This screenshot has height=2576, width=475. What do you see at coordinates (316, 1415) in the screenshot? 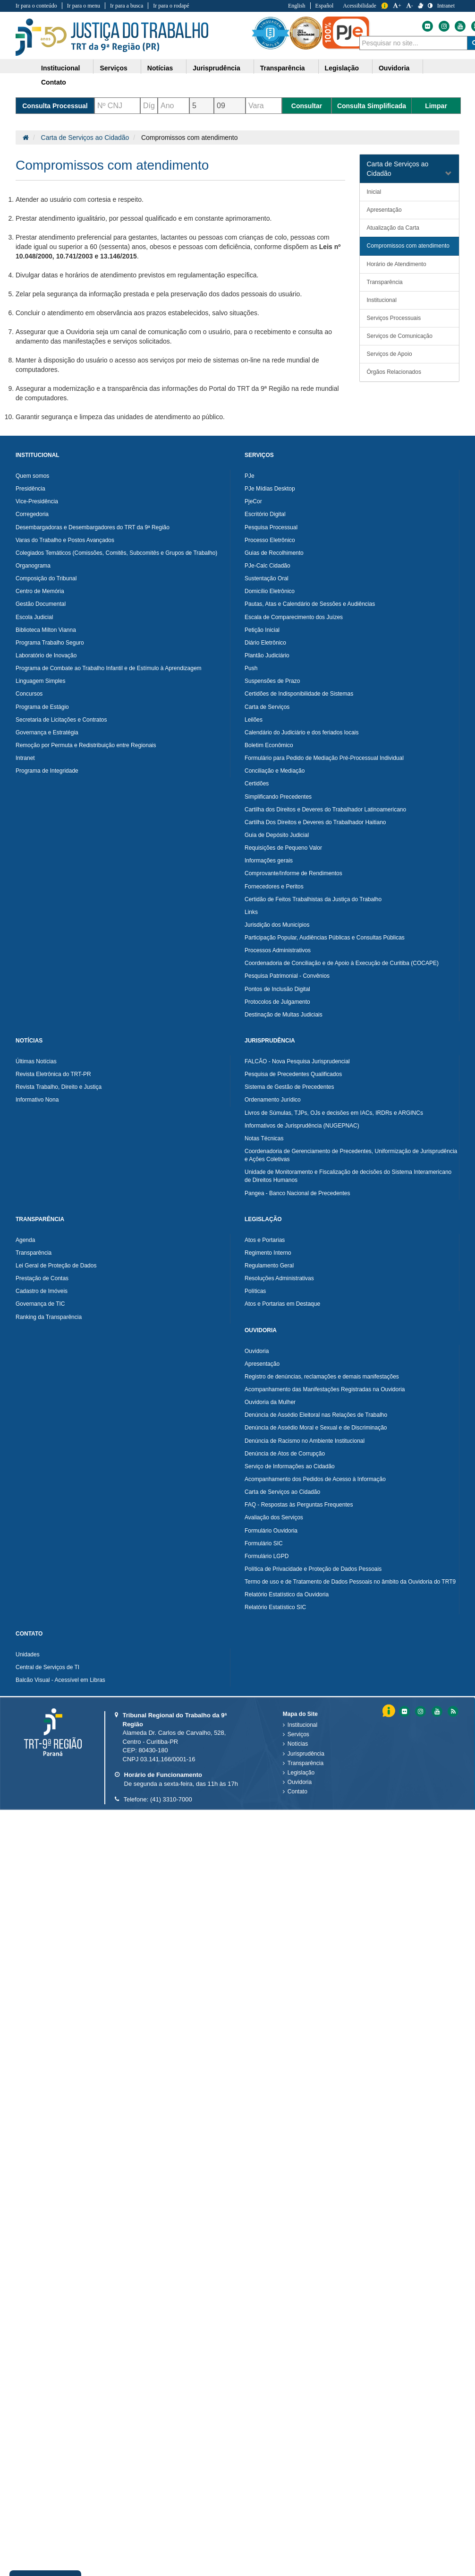
I see `Denúncia de Assédio Eleitoral nas Relações de Trabalho` at bounding box center [316, 1415].